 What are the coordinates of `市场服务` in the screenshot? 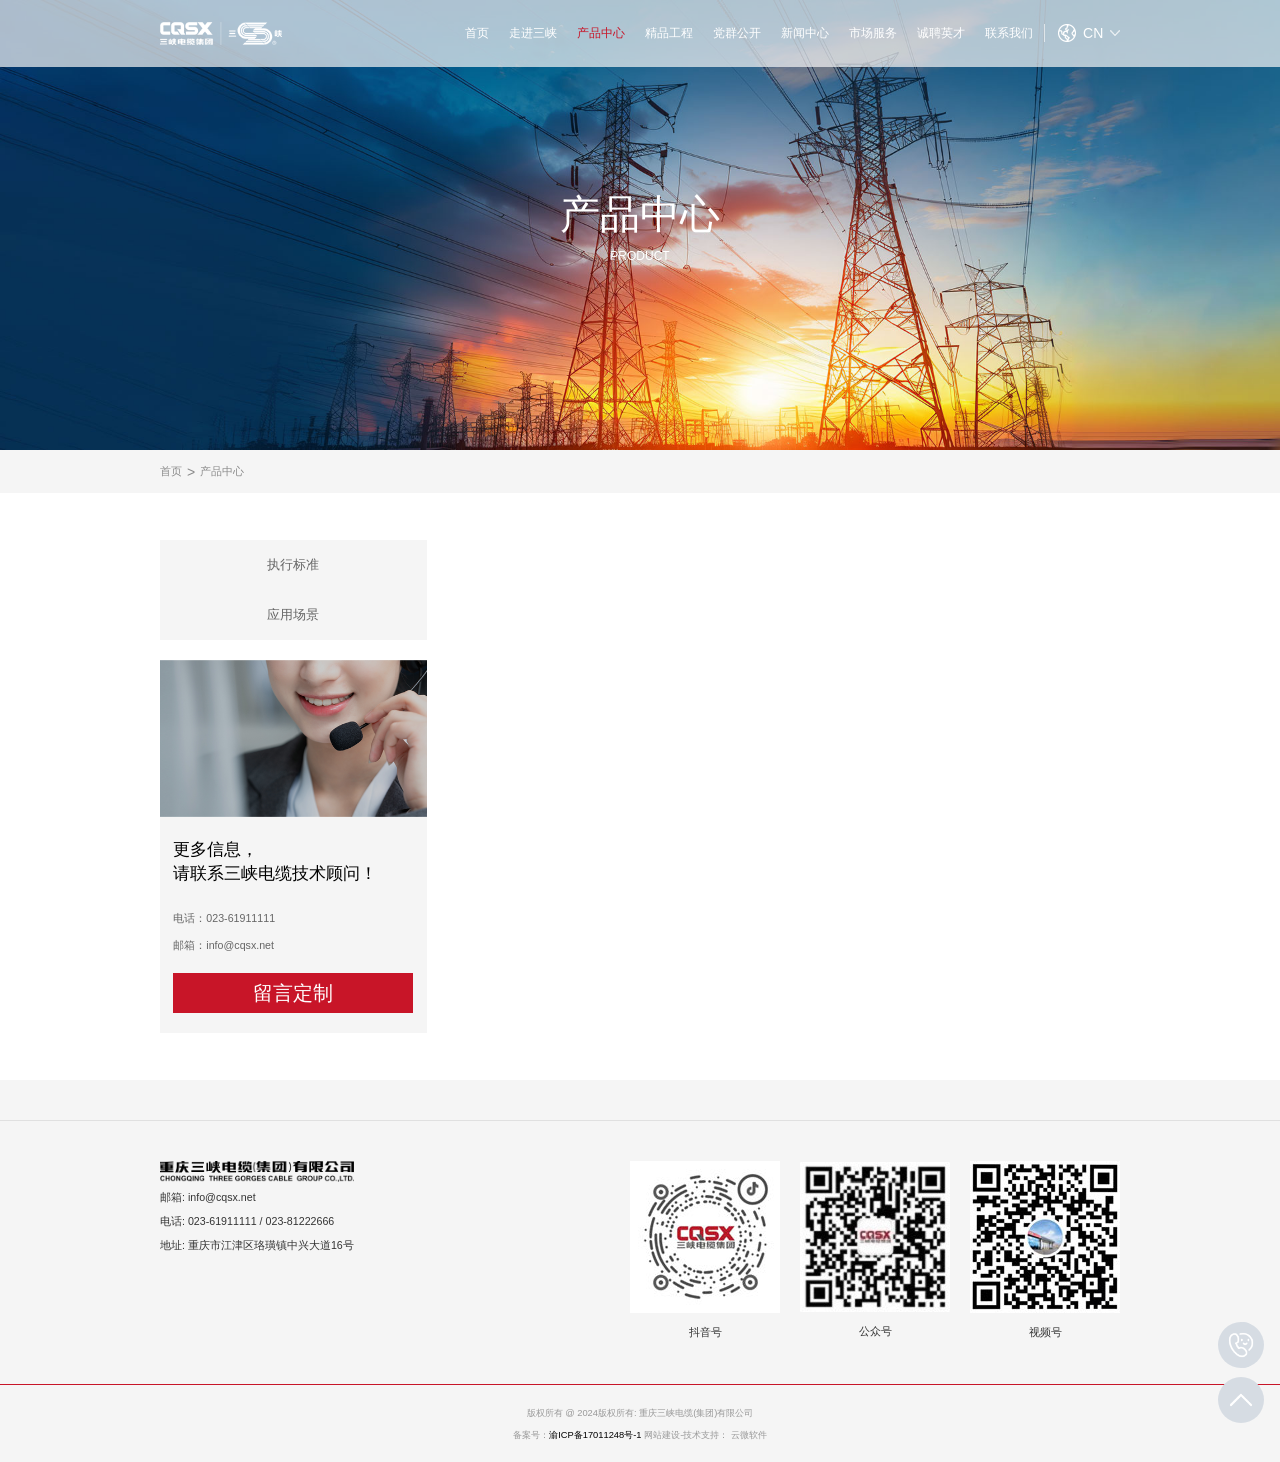 It's located at (873, 33).